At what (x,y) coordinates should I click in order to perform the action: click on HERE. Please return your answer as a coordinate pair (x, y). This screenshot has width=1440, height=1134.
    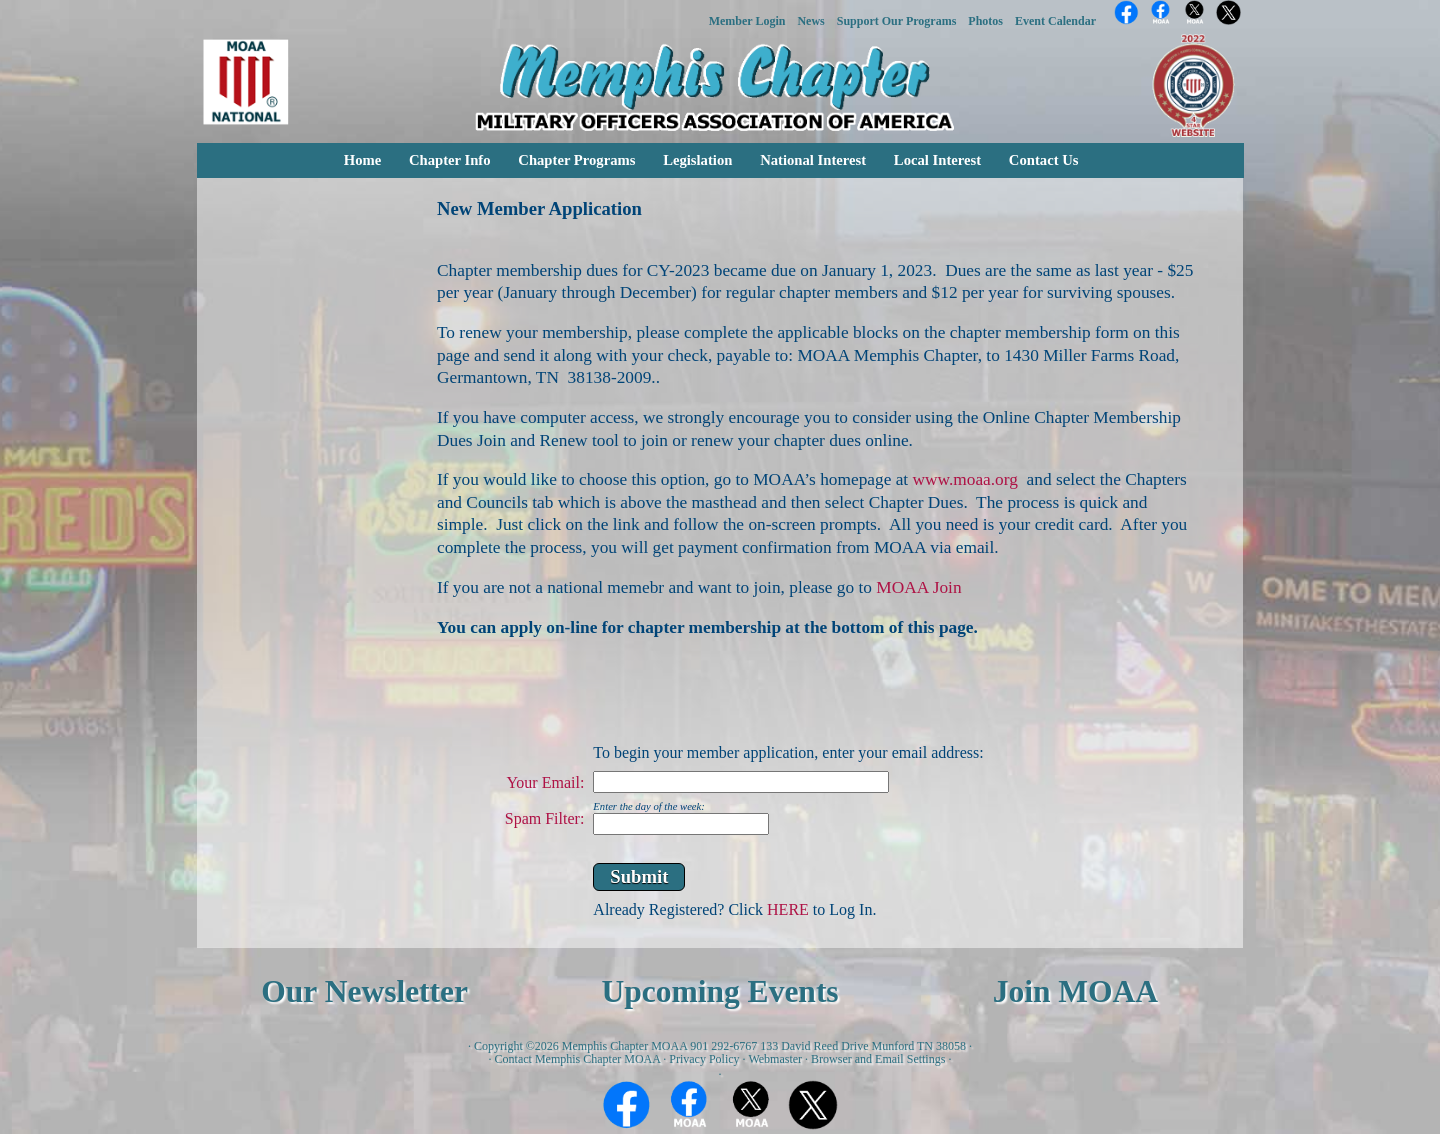
    Looking at the image, I should click on (788, 909).